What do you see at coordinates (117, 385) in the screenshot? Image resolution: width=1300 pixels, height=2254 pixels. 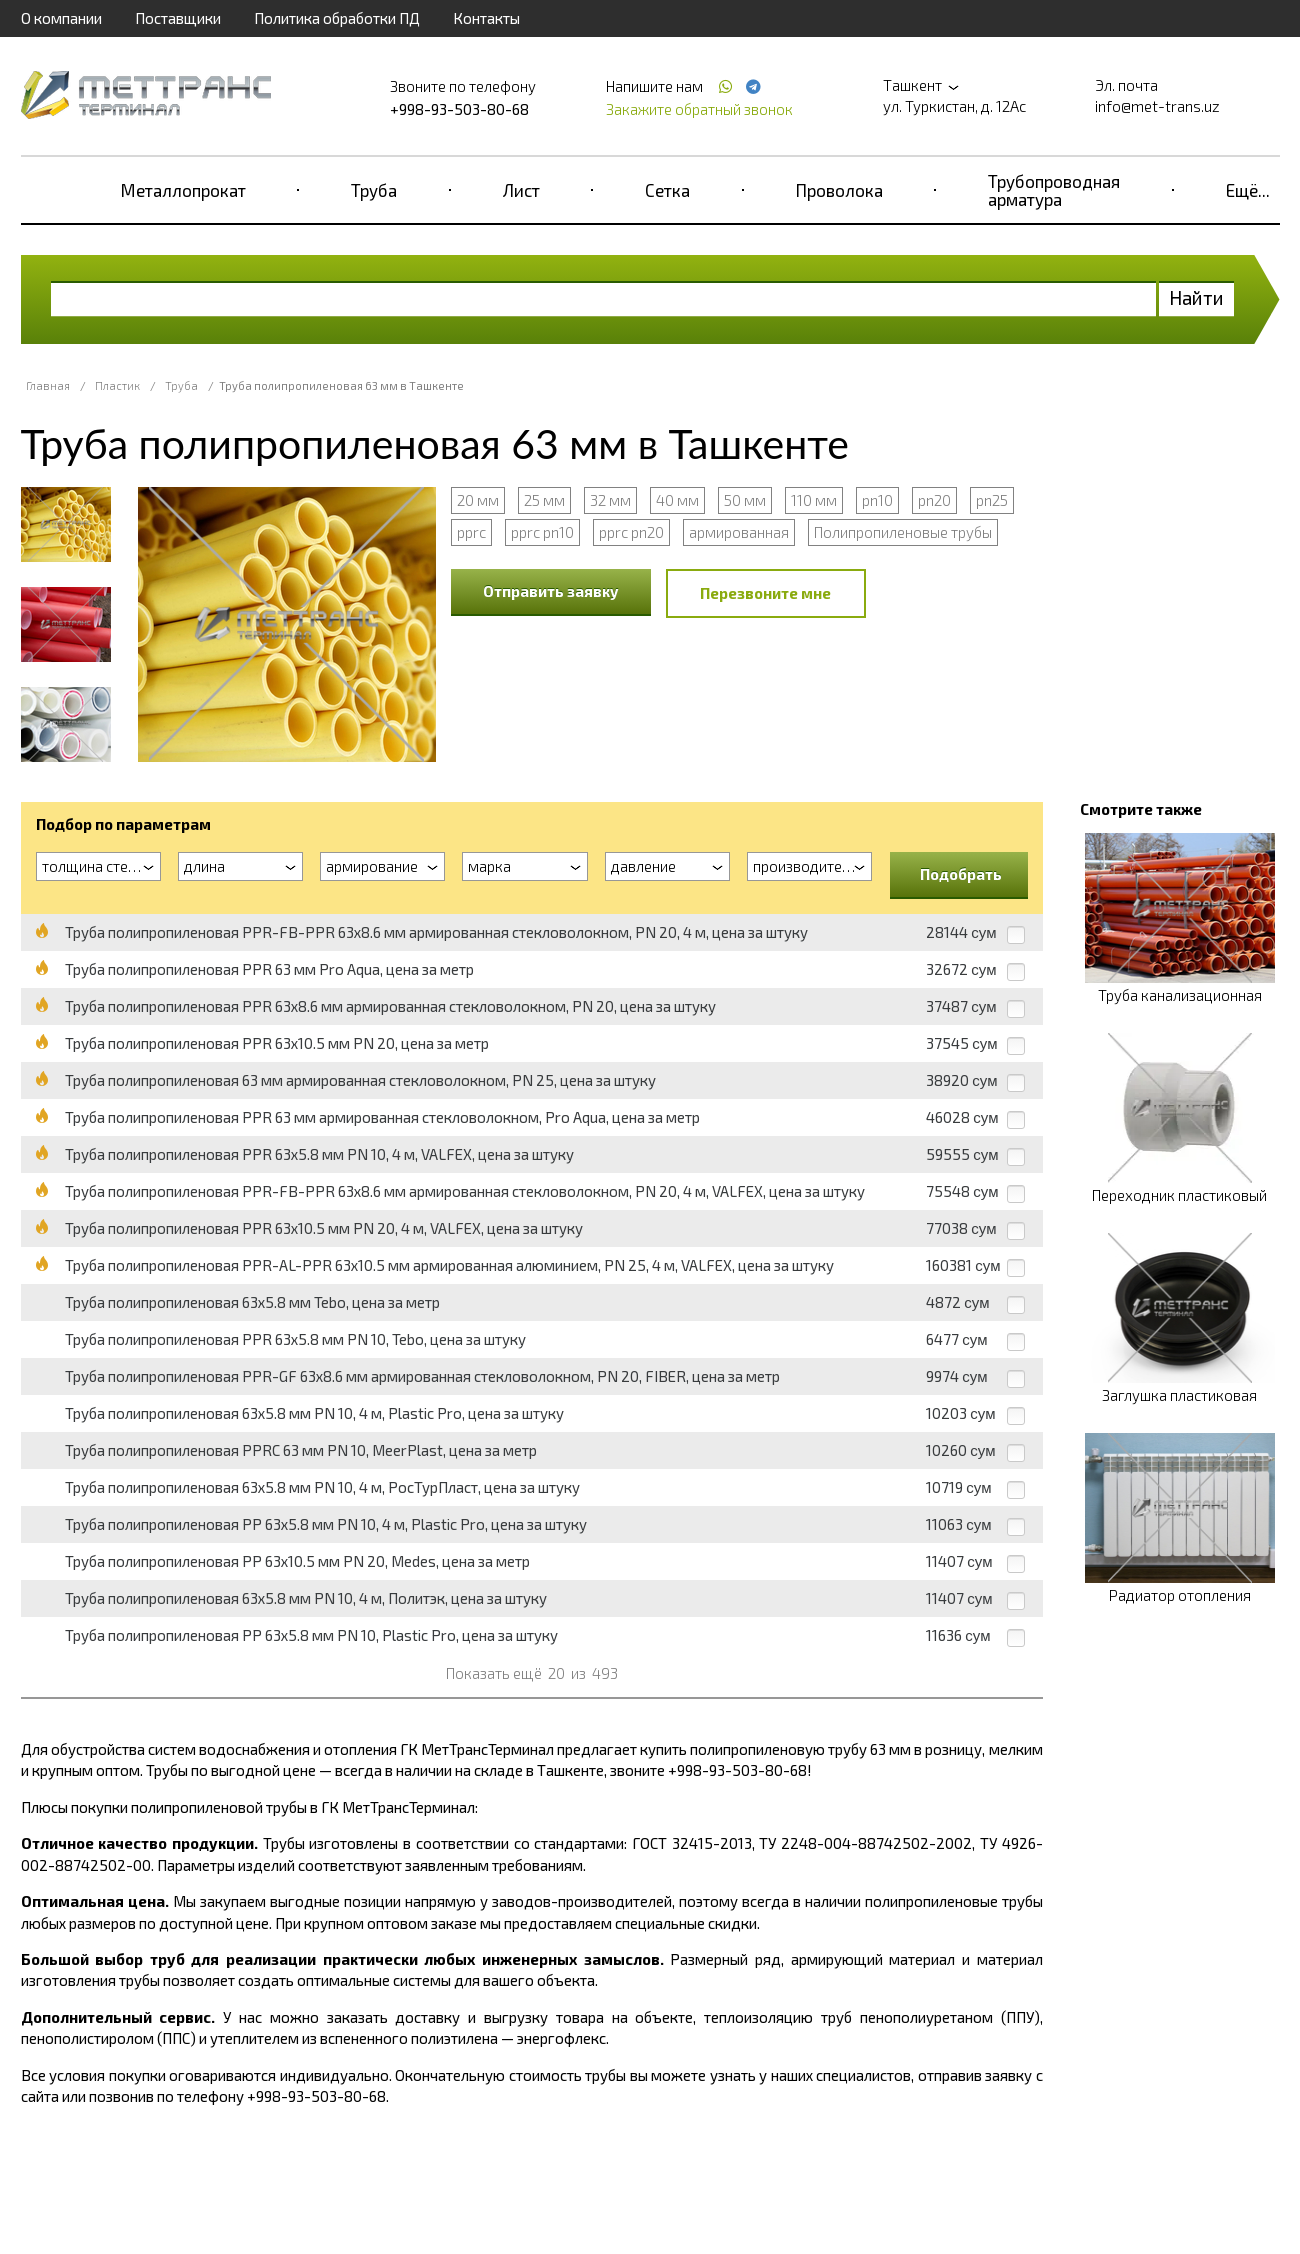 I see `Пластик` at bounding box center [117, 385].